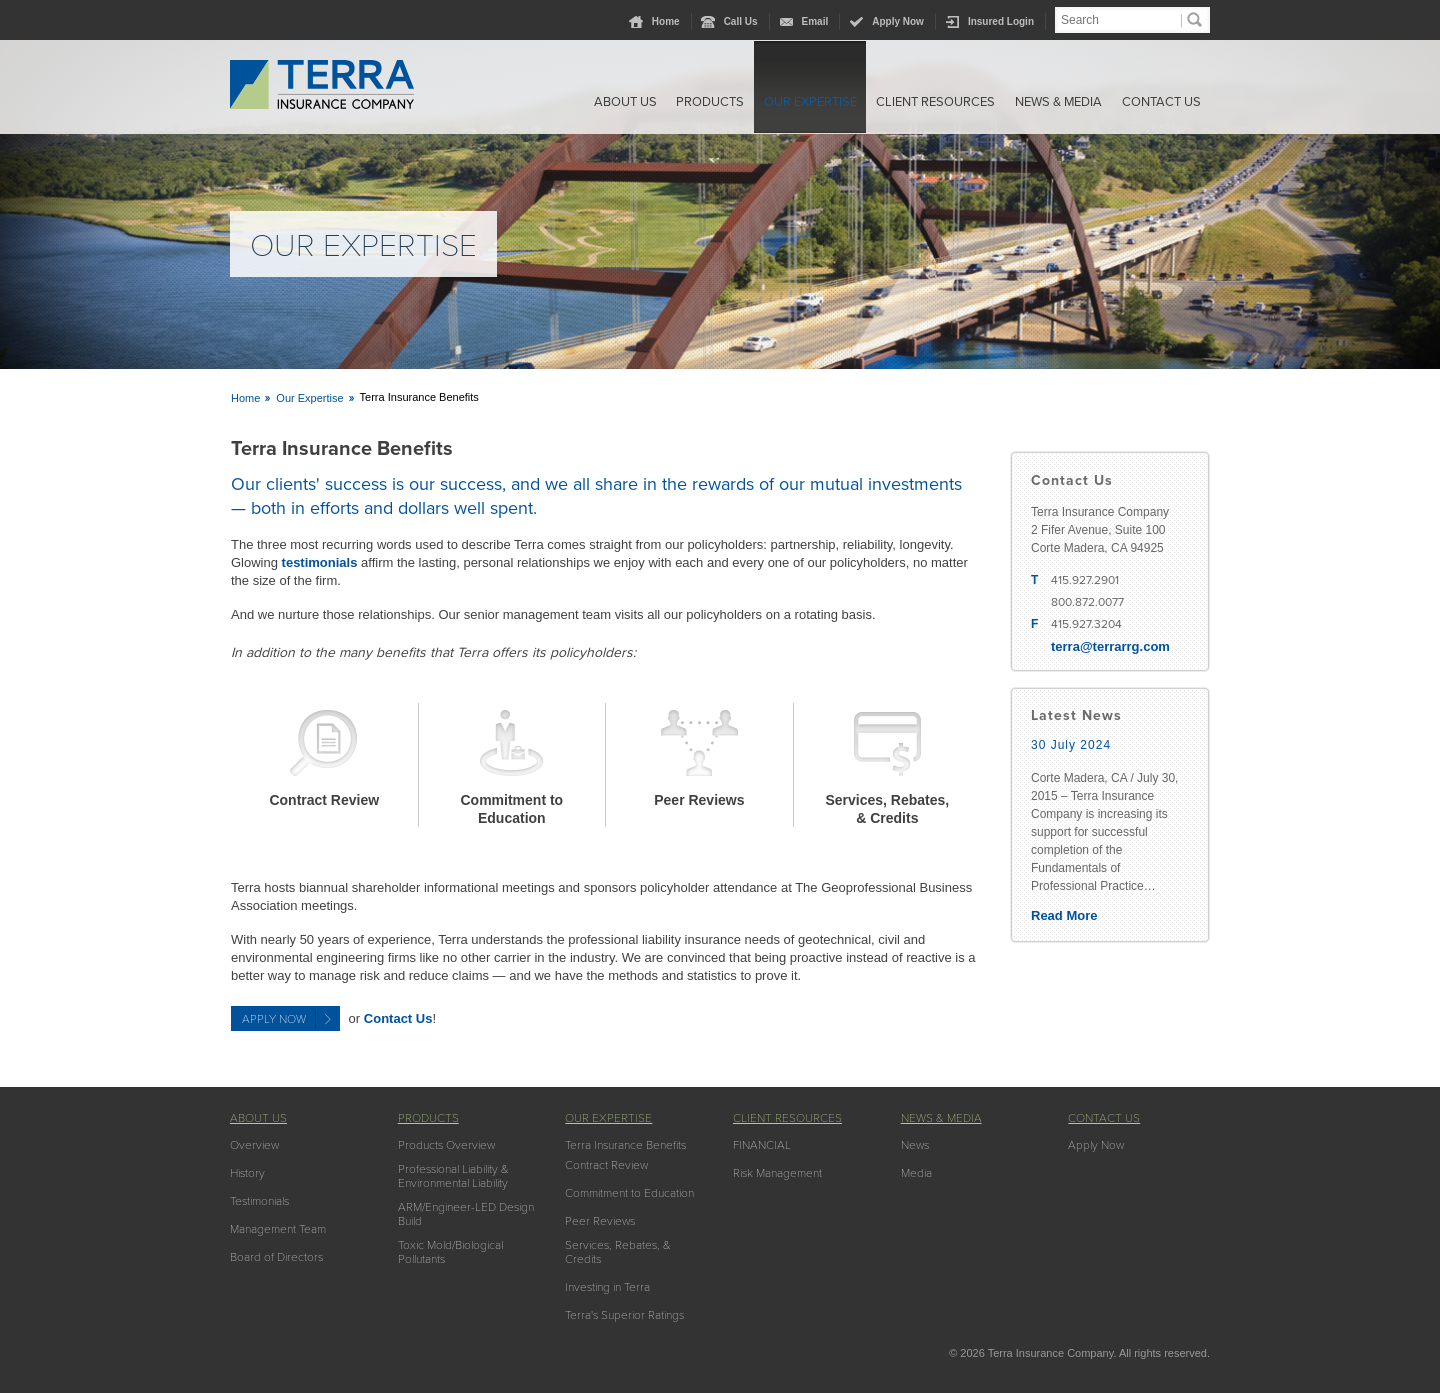 The width and height of the screenshot is (1440, 1393). What do you see at coordinates (624, 1315) in the screenshot?
I see `Terra's Superior Ratings` at bounding box center [624, 1315].